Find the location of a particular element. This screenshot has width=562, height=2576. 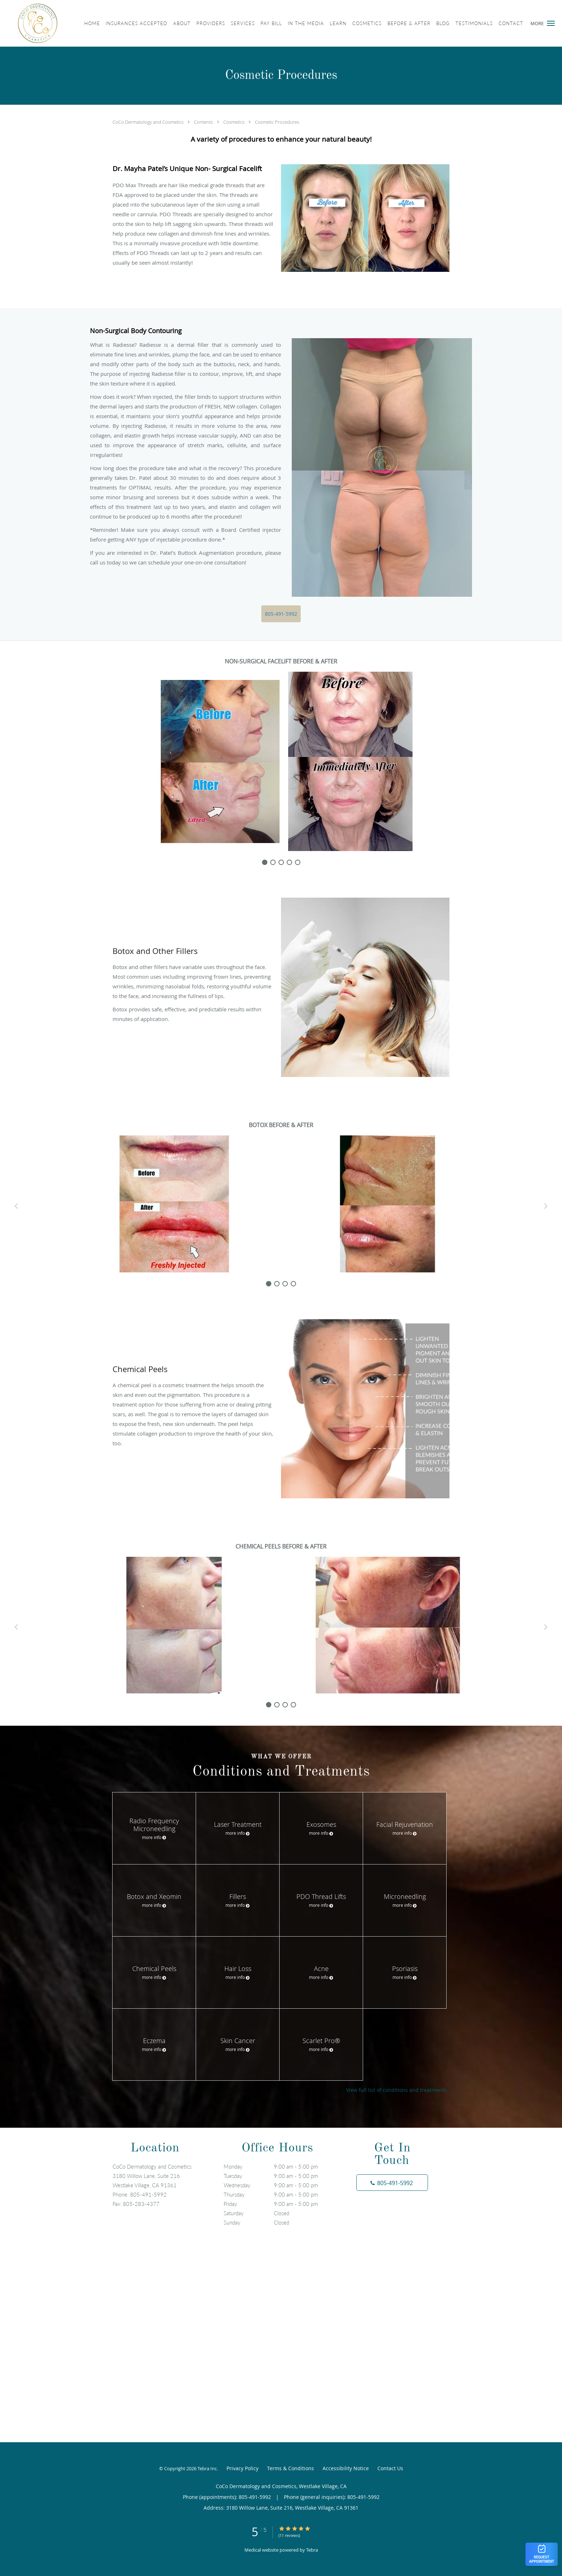

CoCo Dermatology and Cosmetics is located at coordinates (149, 122).